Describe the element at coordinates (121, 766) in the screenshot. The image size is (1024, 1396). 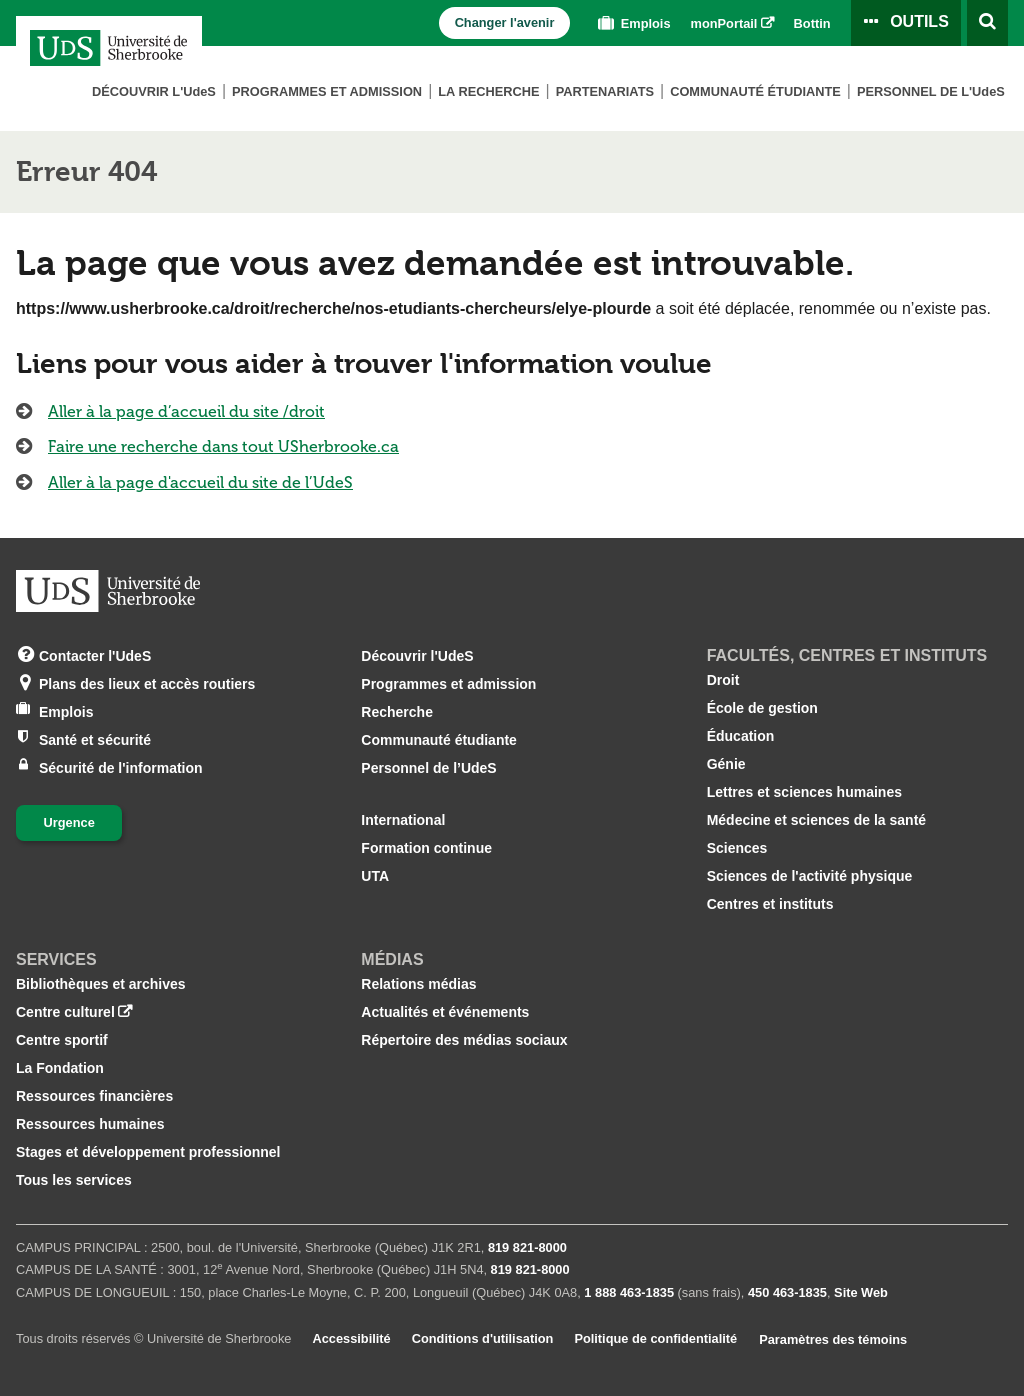
I see `Sécurité de l'information` at that location.